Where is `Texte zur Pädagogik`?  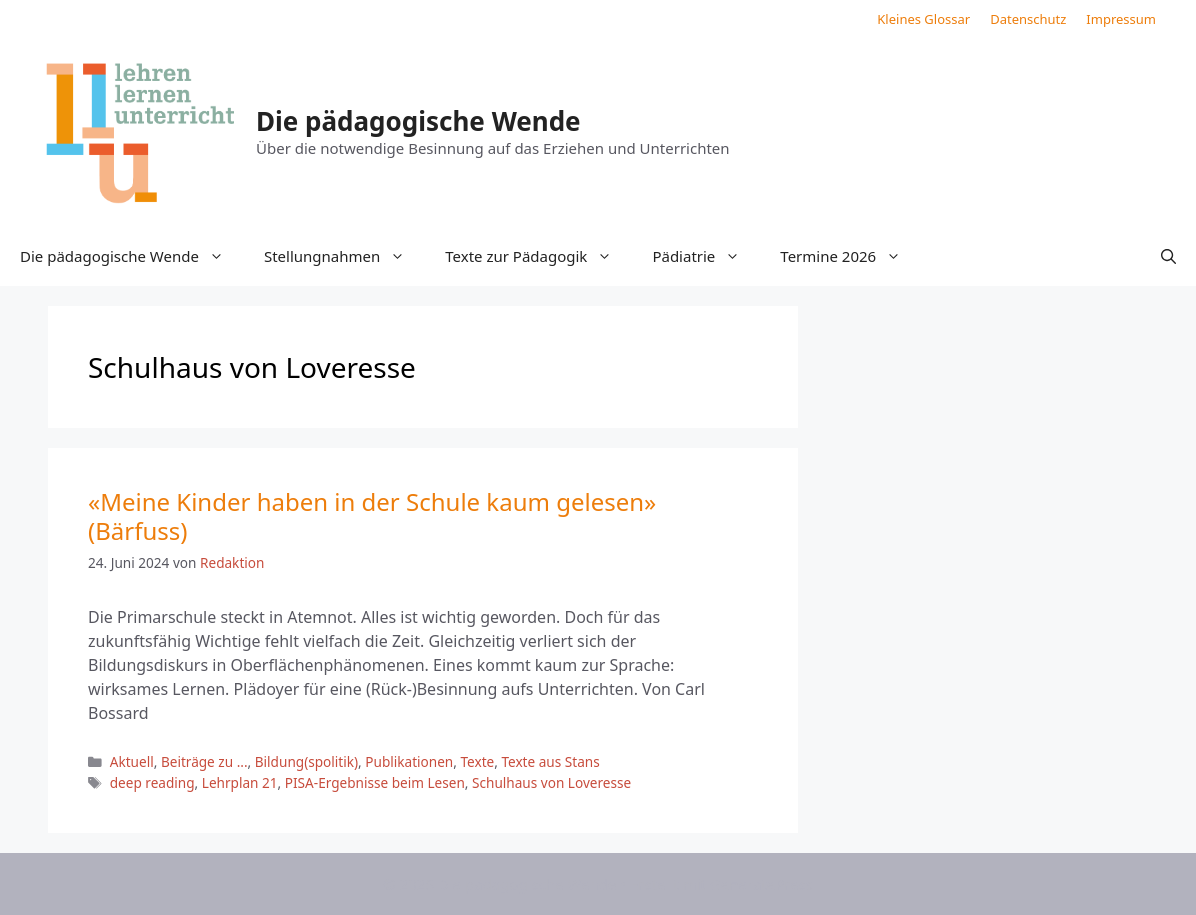 Texte zur Pädagogik is located at coordinates (538, 256).